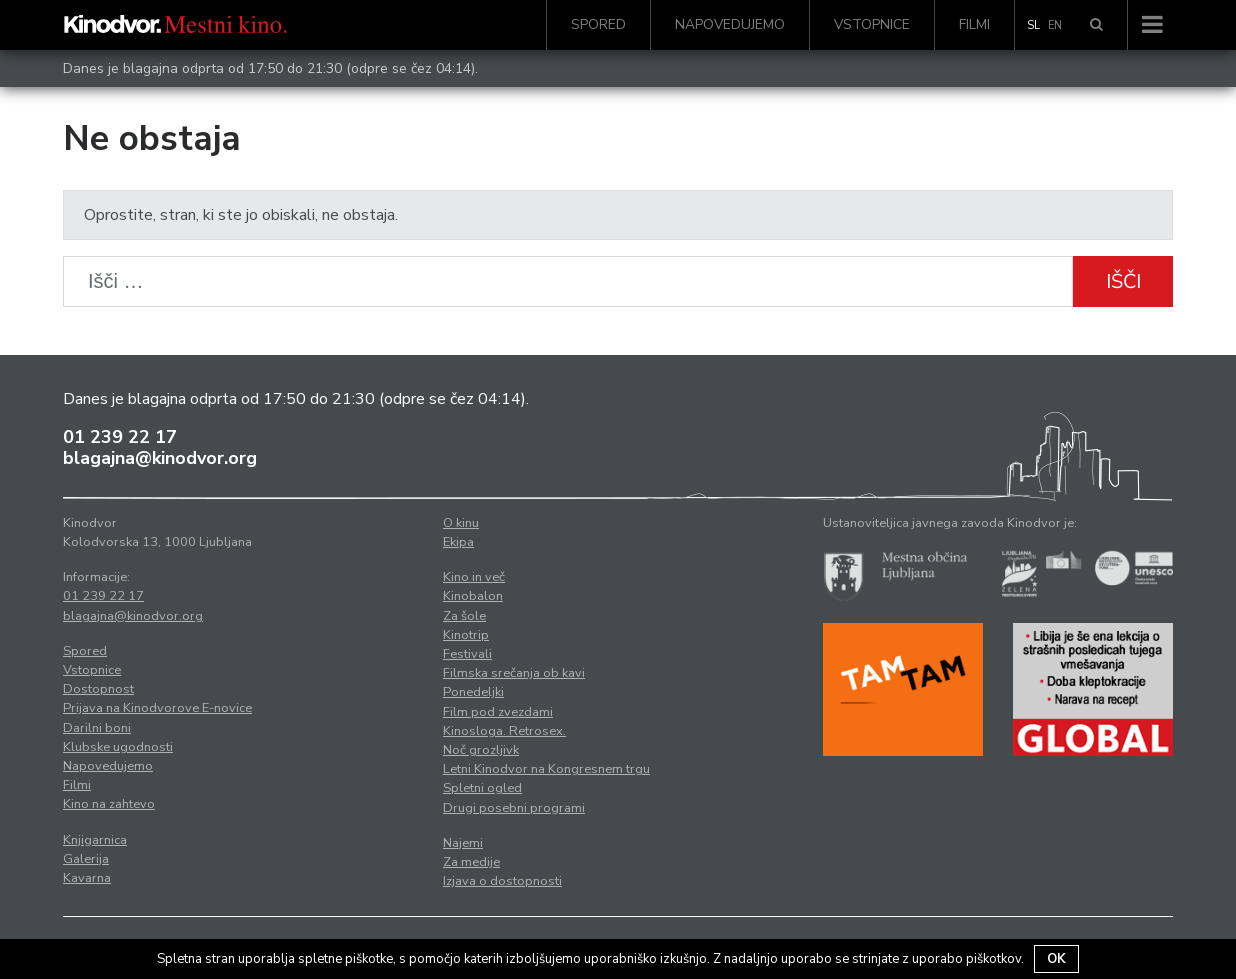 This screenshot has width=1236, height=979. Describe the element at coordinates (157, 708) in the screenshot. I see `Prijava na Kinodvorove E-novice` at that location.